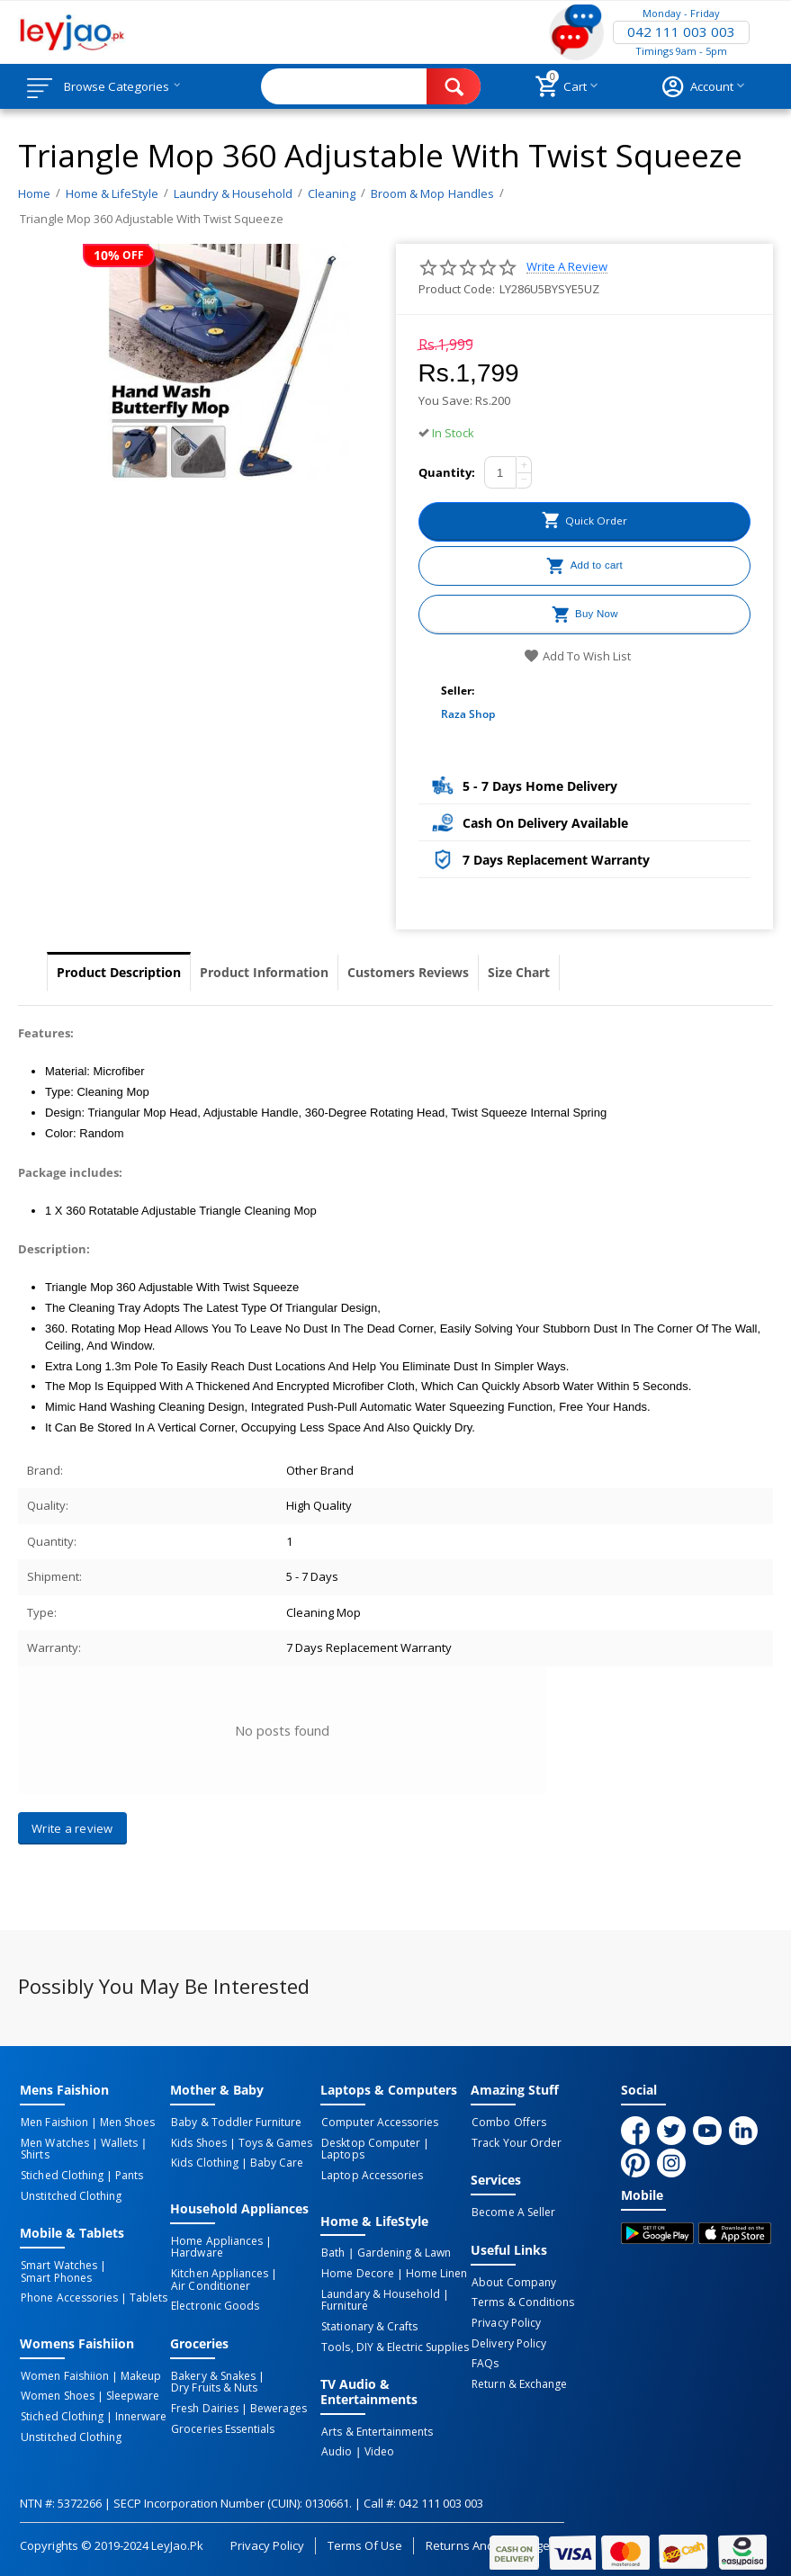 This screenshot has height=2576, width=791. Describe the element at coordinates (129, 2391) in the screenshot. I see `Sleepware` at that location.